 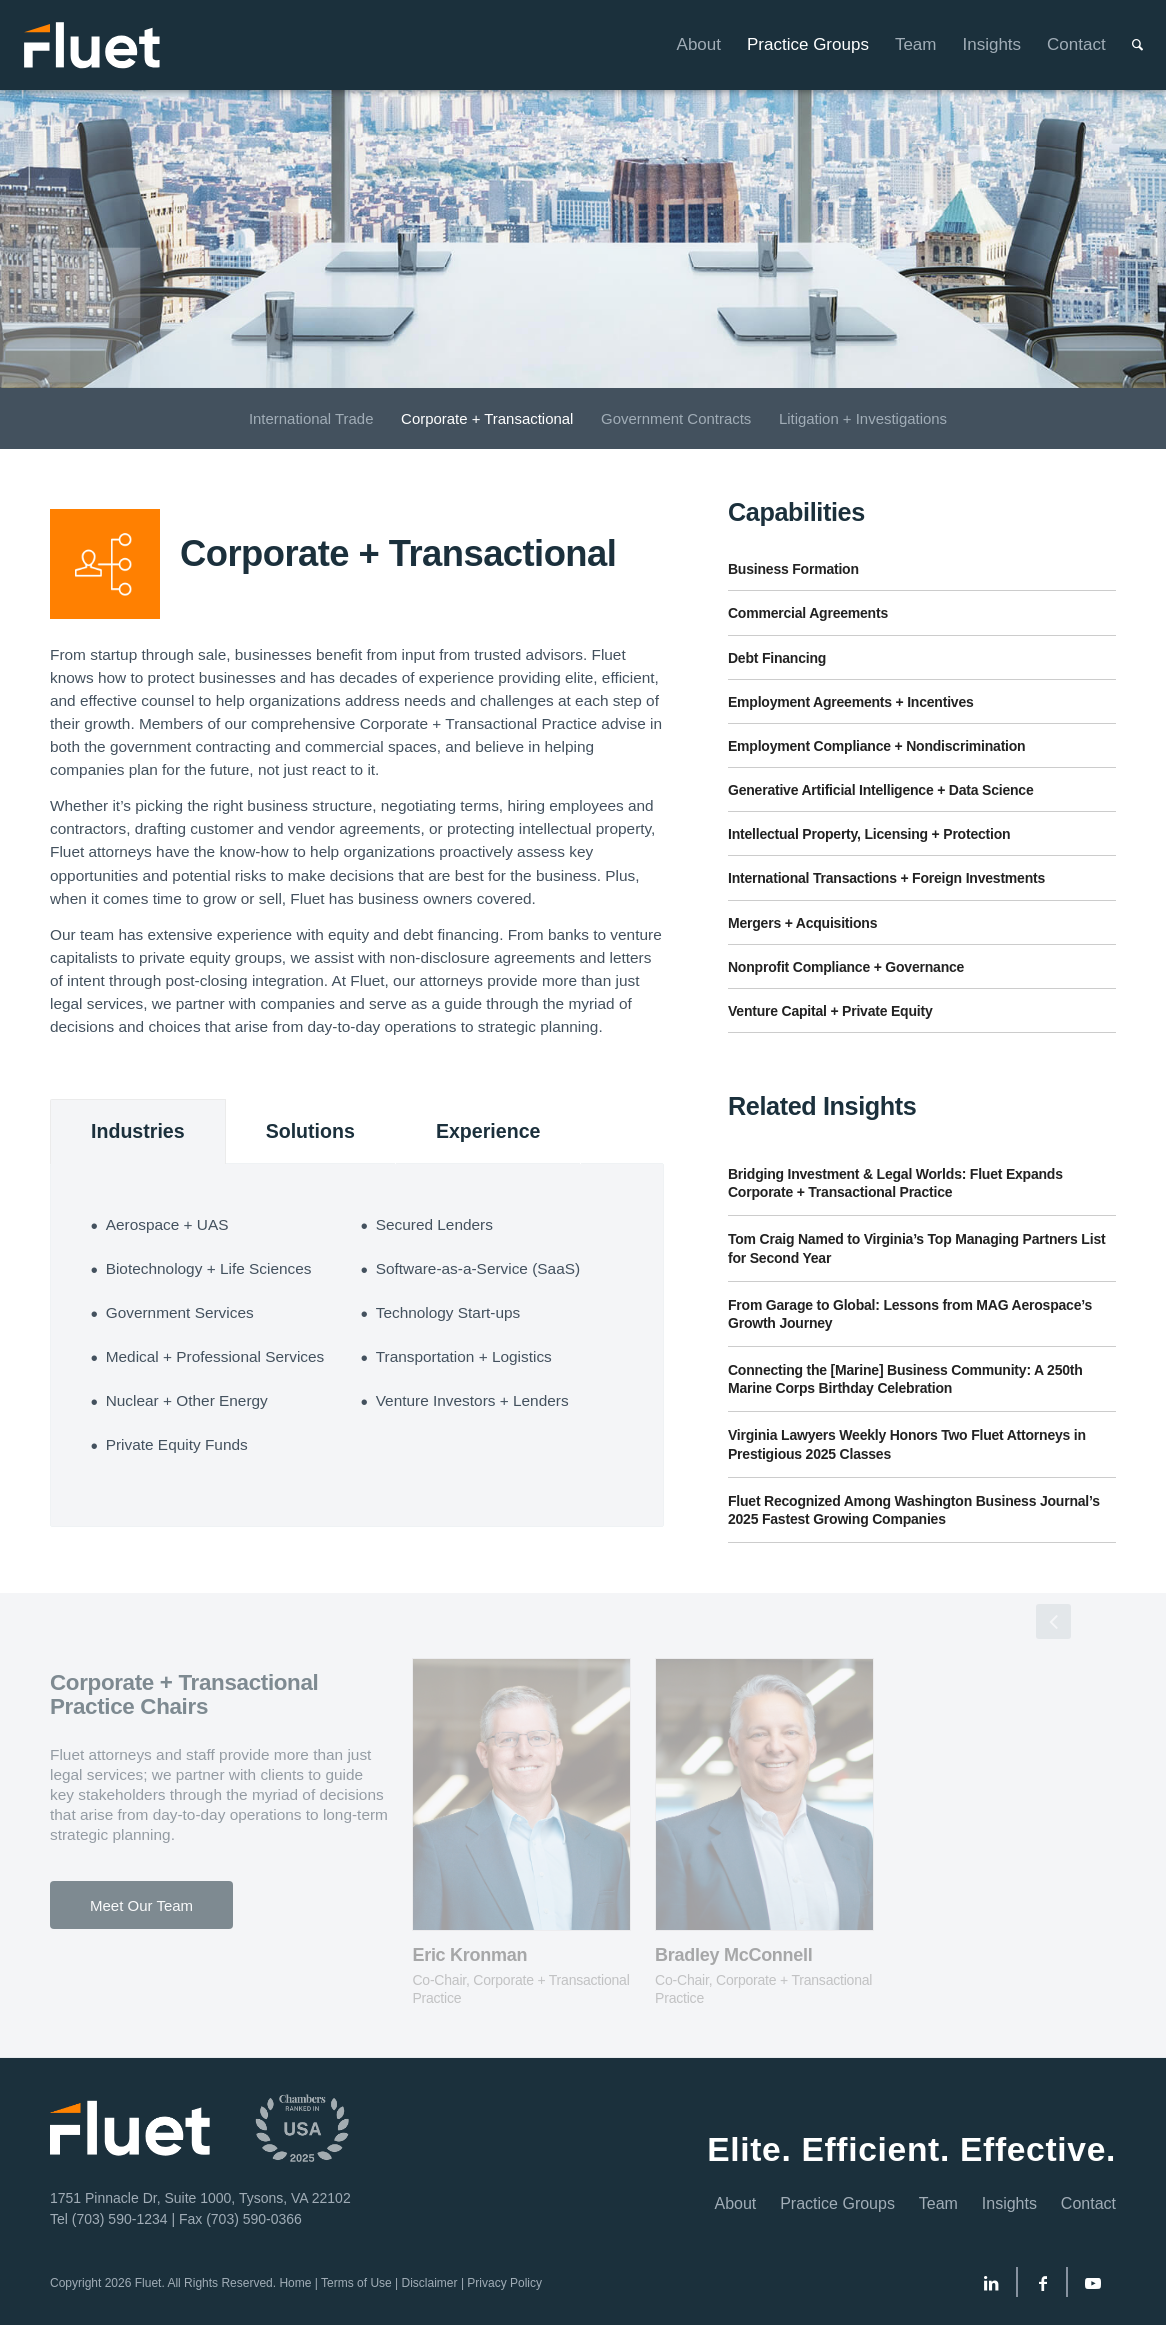 What do you see at coordinates (310, 1131) in the screenshot?
I see `Solutions [tab]` at bounding box center [310, 1131].